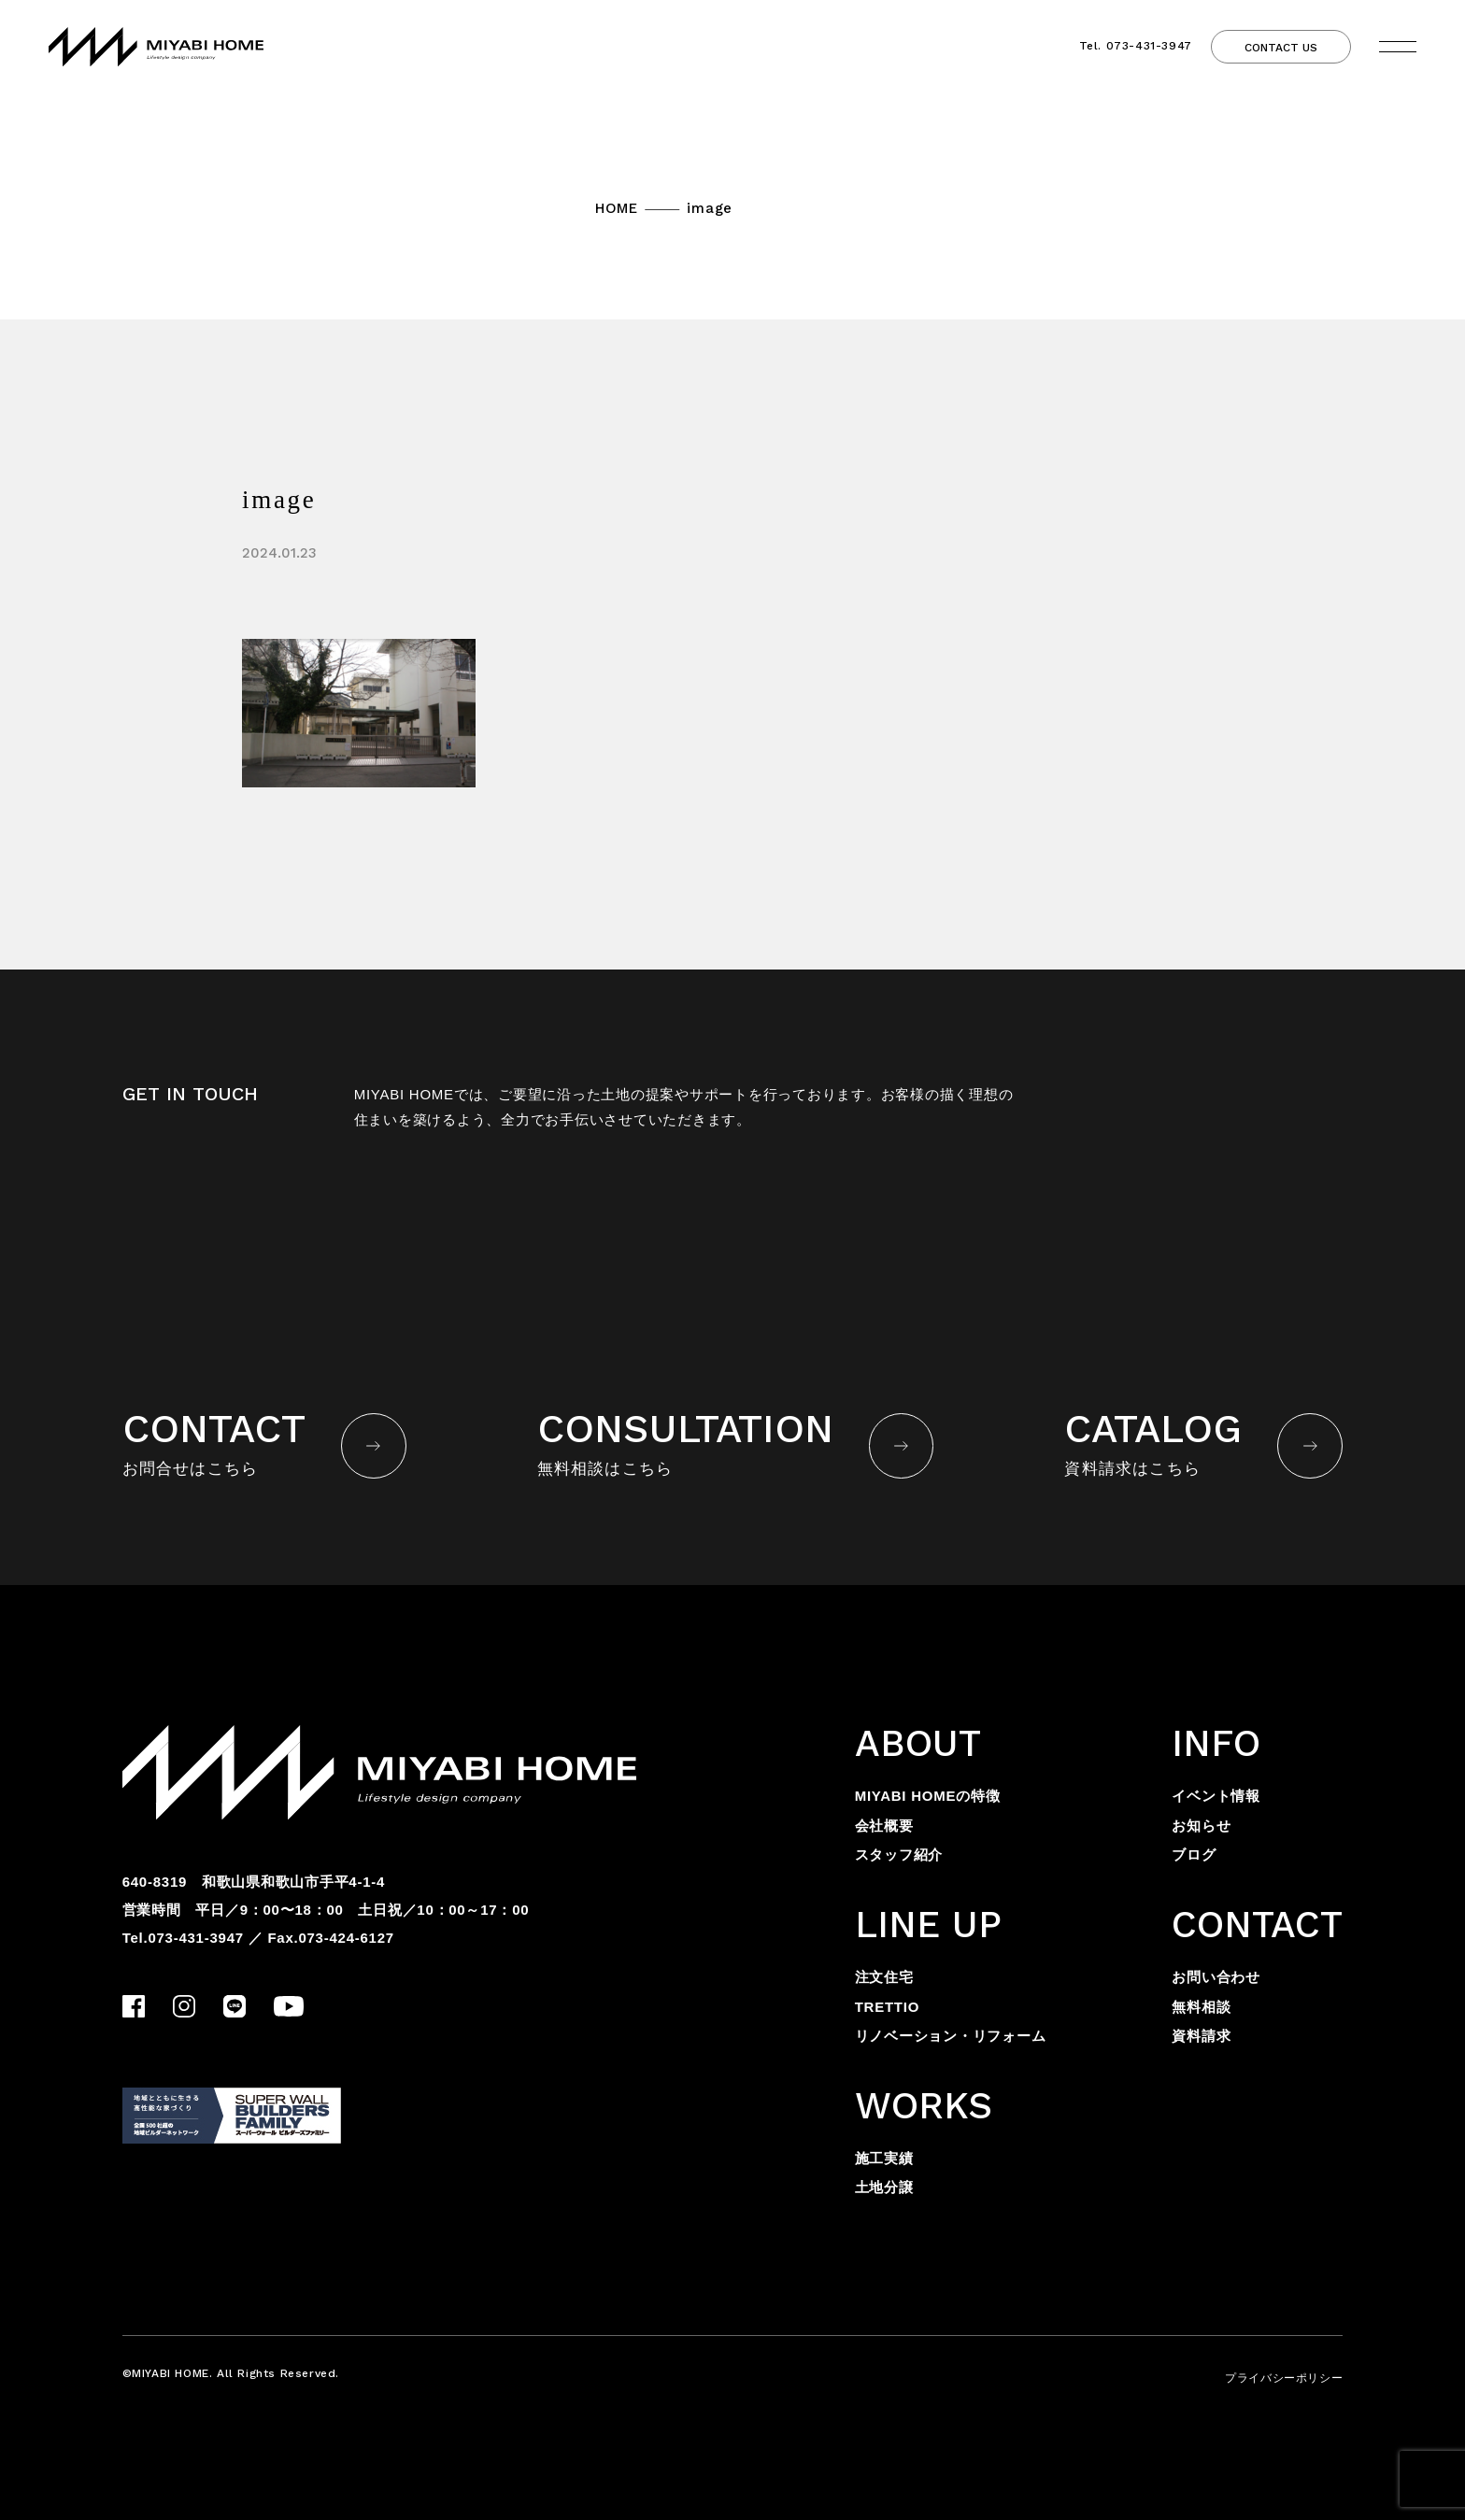 This screenshot has height=2520, width=1465. Describe the element at coordinates (1201, 2007) in the screenshot. I see `無料相談` at that location.